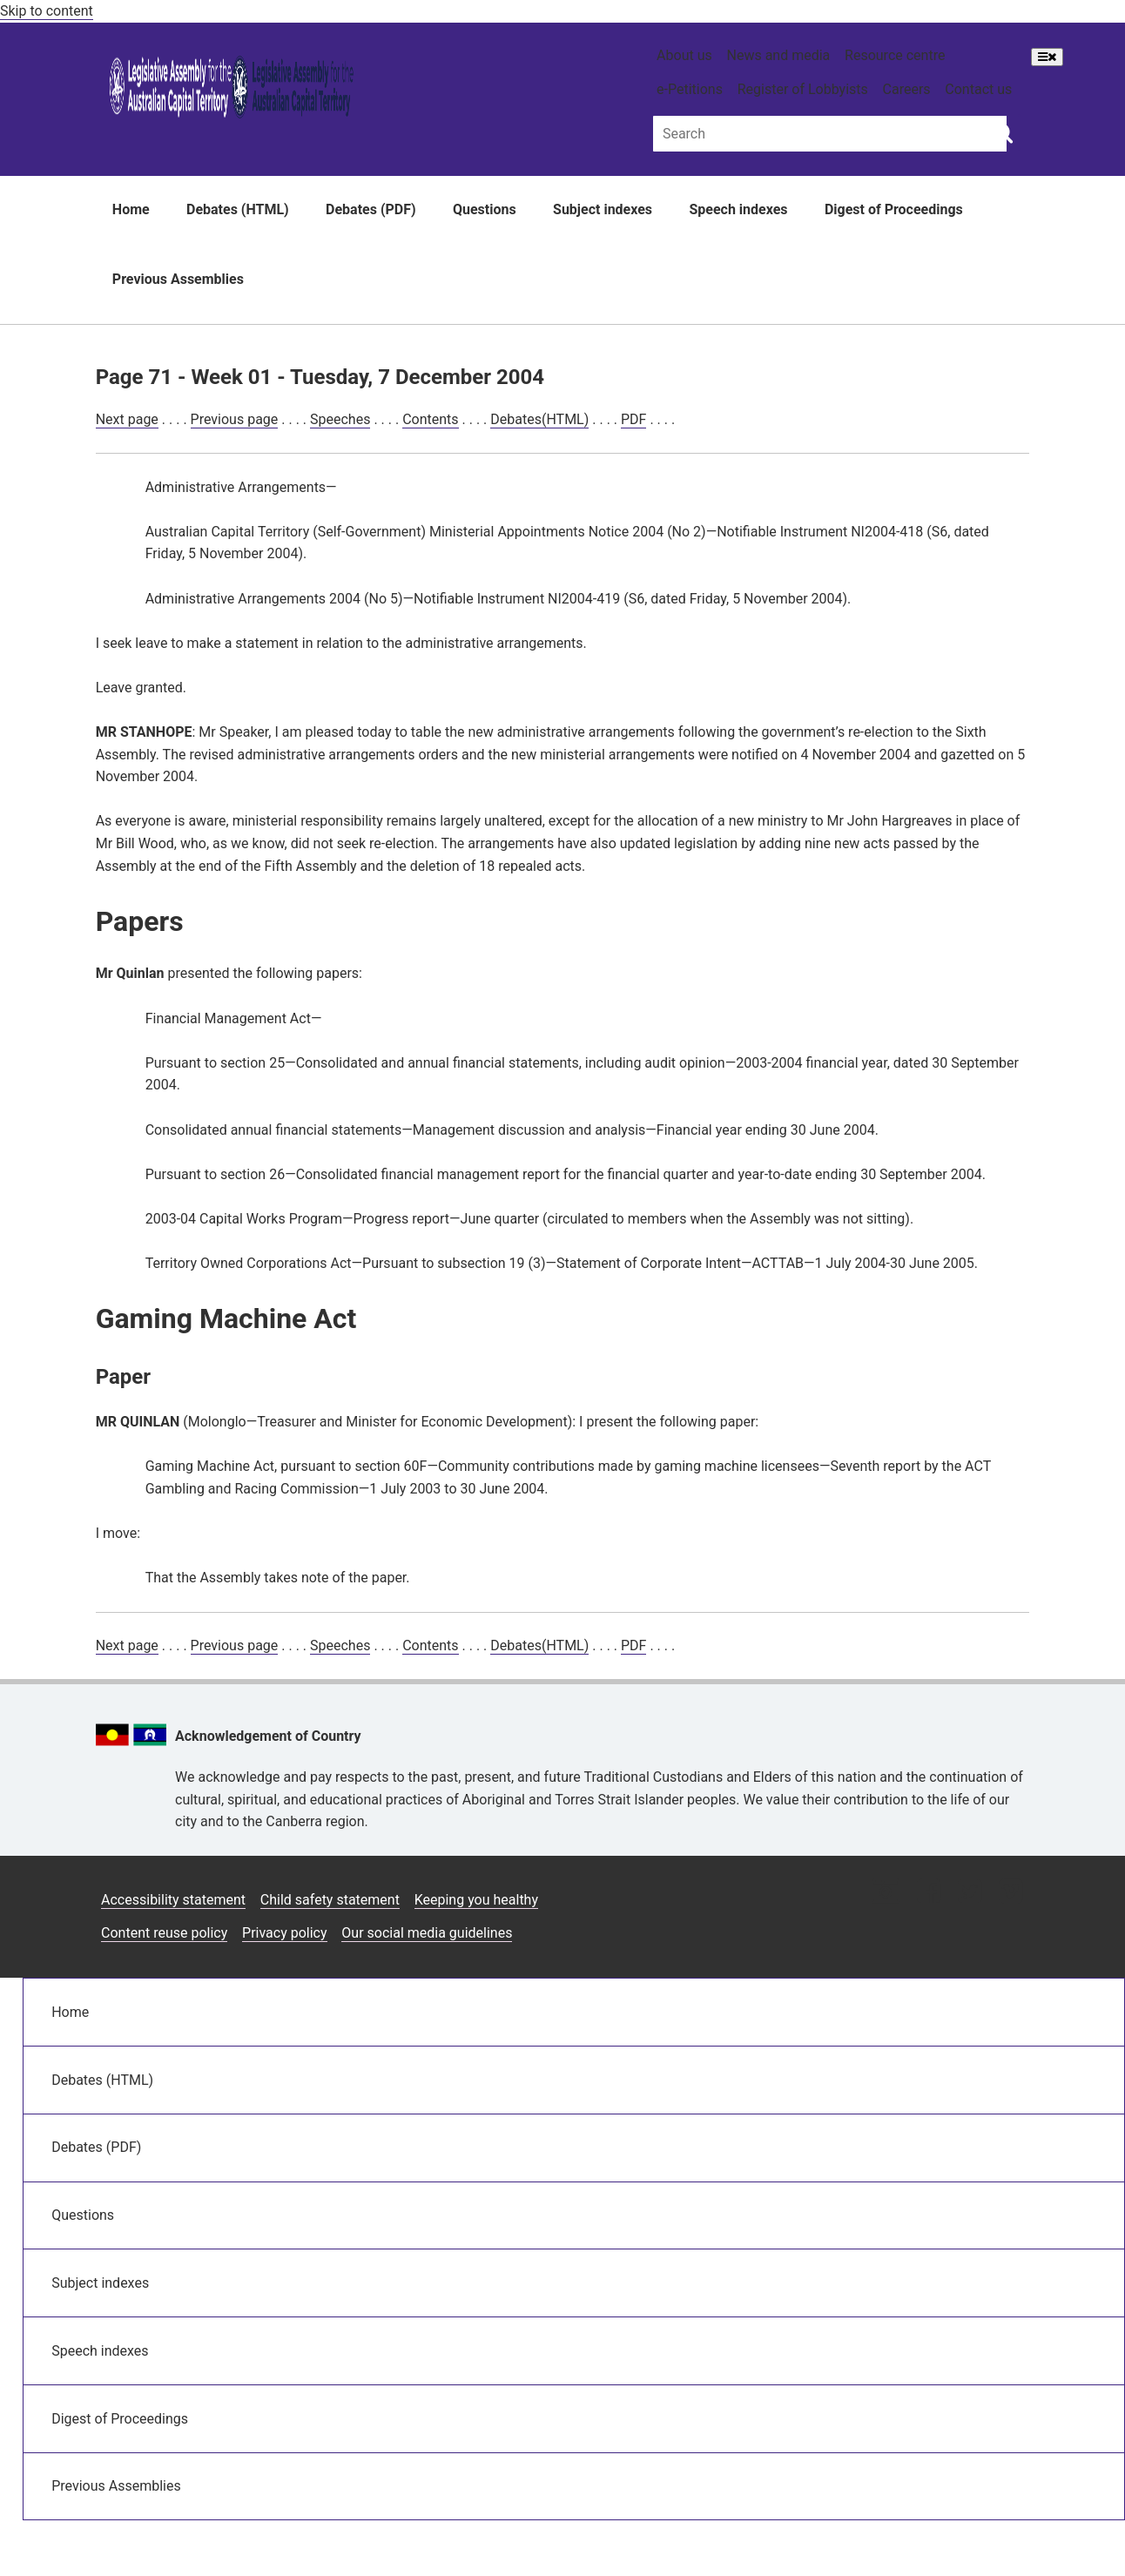 The height and width of the screenshot is (2576, 1125). Describe the element at coordinates (829, 133) in the screenshot. I see `[Global search input field]` at that location.